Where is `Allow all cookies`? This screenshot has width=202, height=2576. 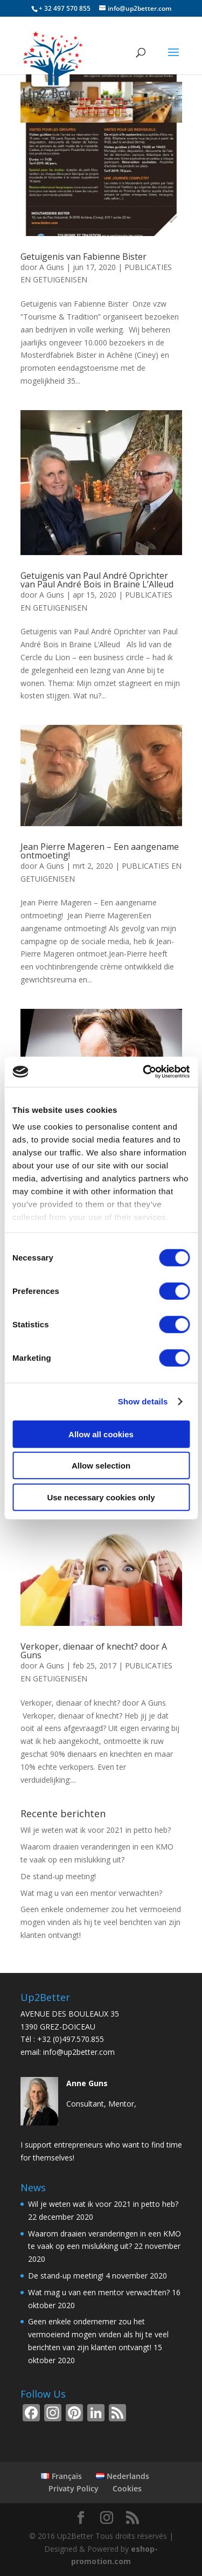
Allow all cookies is located at coordinates (101, 1433).